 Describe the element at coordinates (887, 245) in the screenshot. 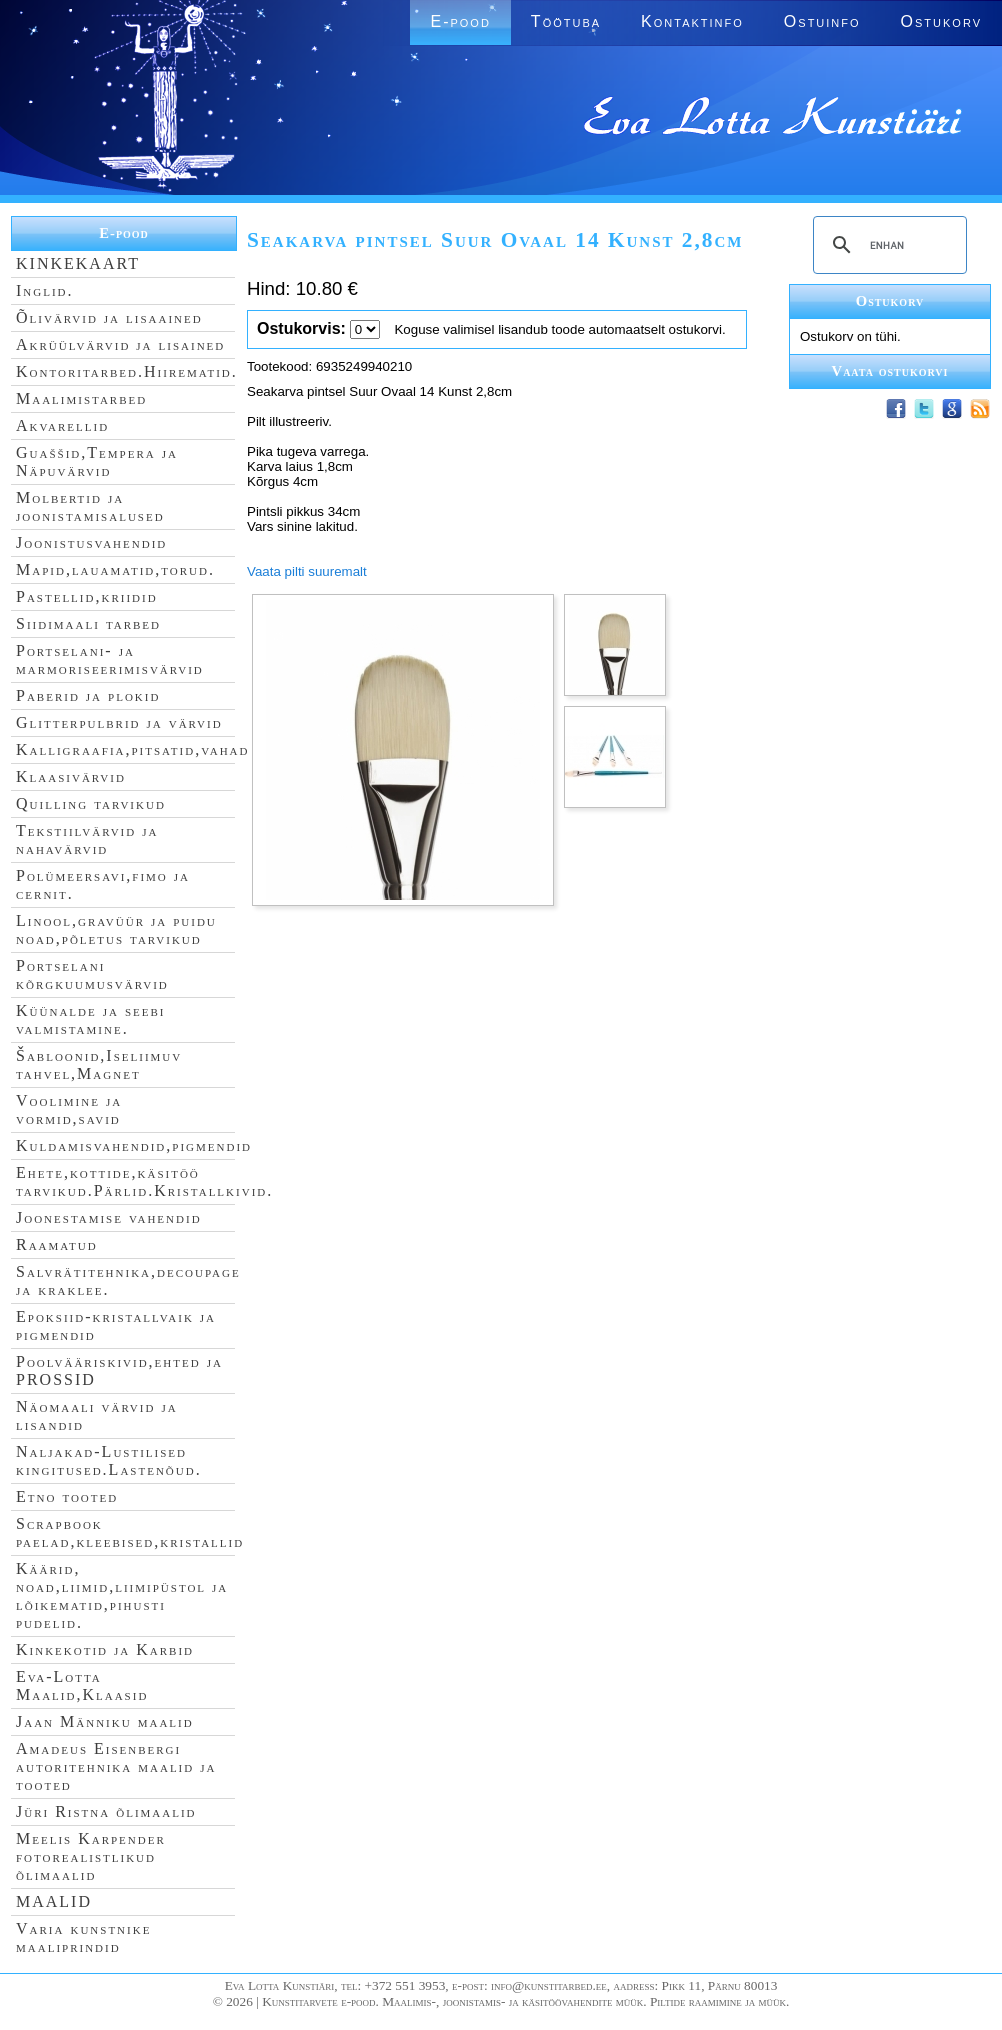

I see `[search]` at that location.